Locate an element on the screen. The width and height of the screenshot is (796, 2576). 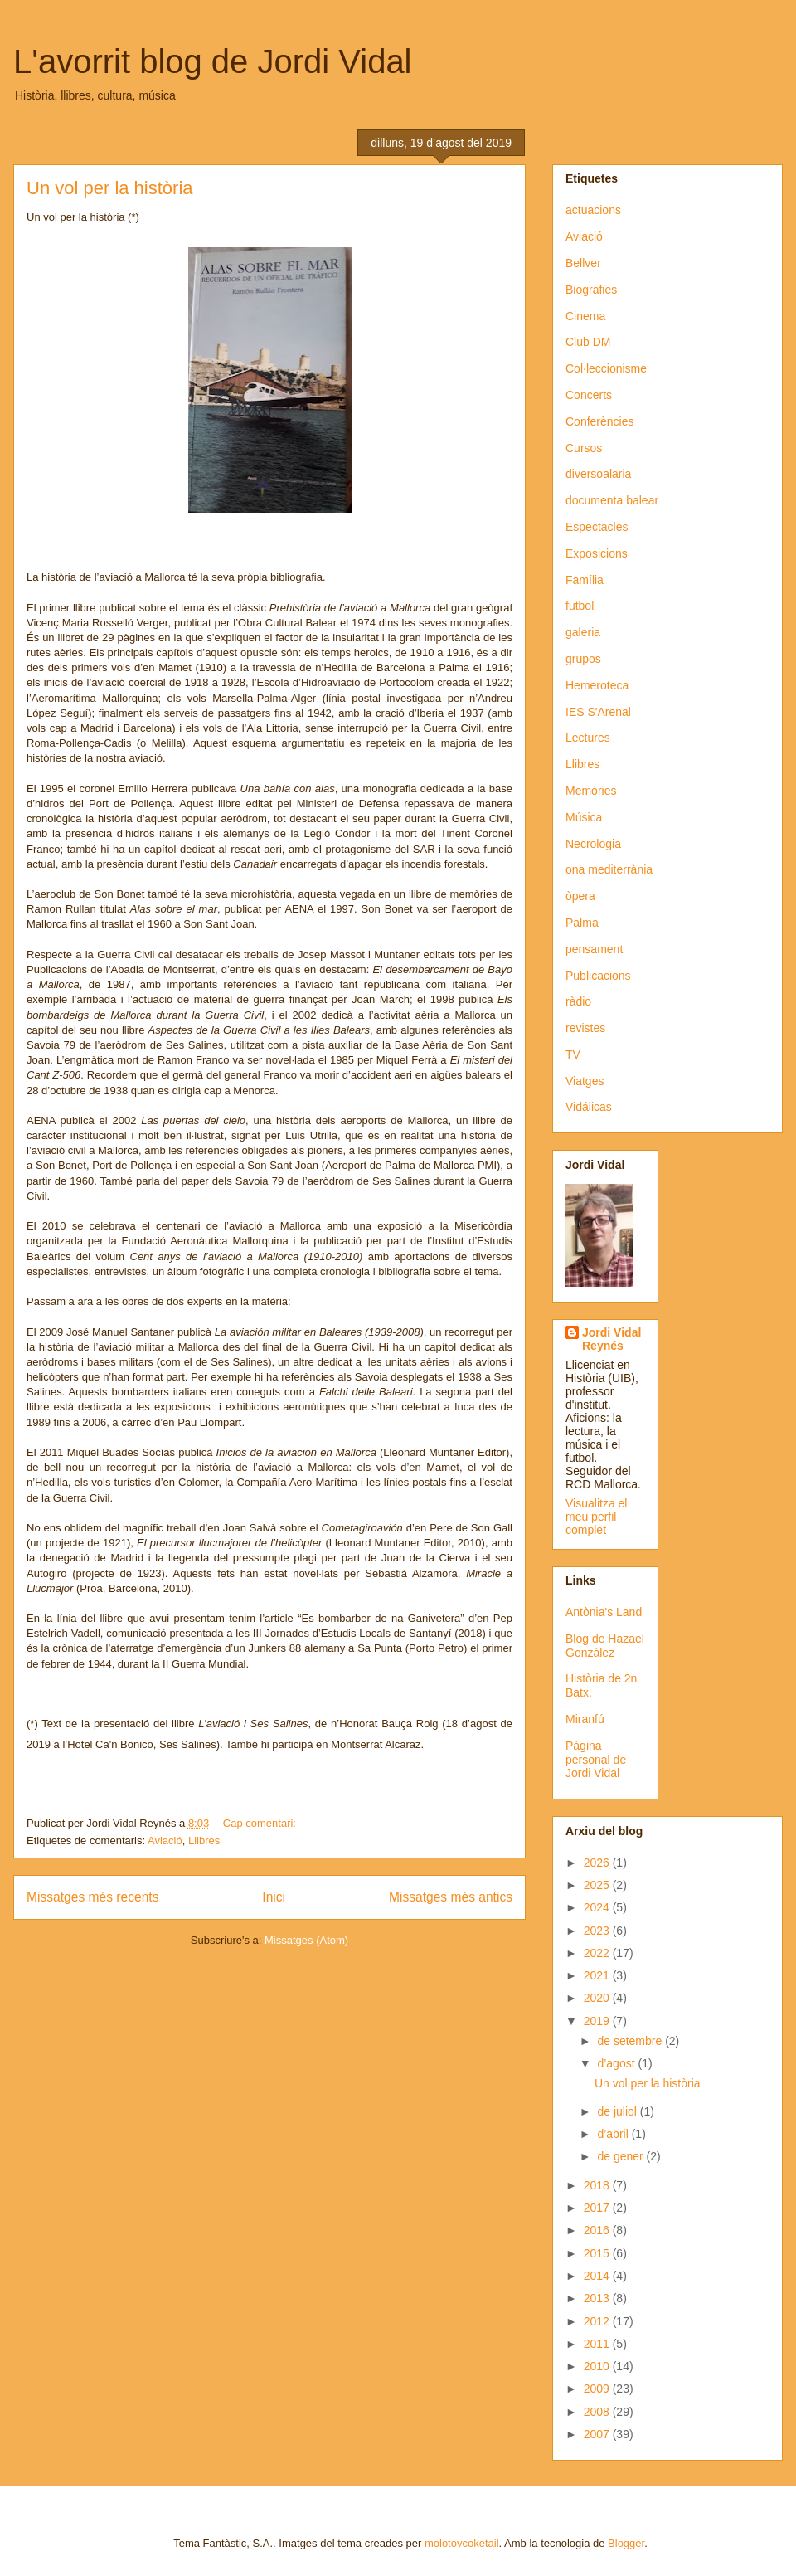
Palma is located at coordinates (582, 922).